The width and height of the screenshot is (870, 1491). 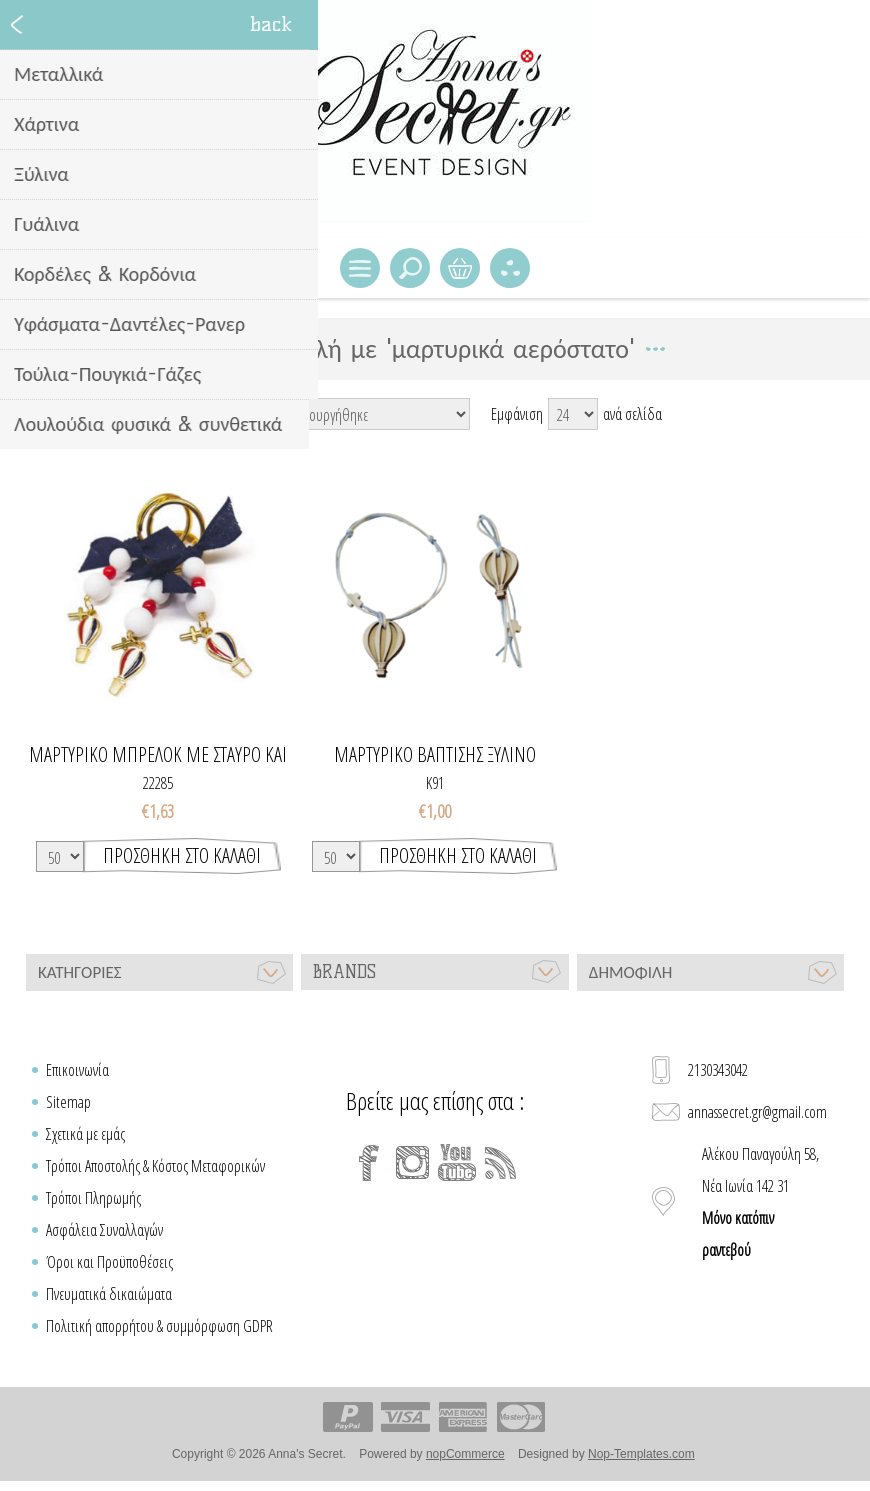 I want to click on Πνευματικά δικαιώματα, so click(x=109, y=1294).